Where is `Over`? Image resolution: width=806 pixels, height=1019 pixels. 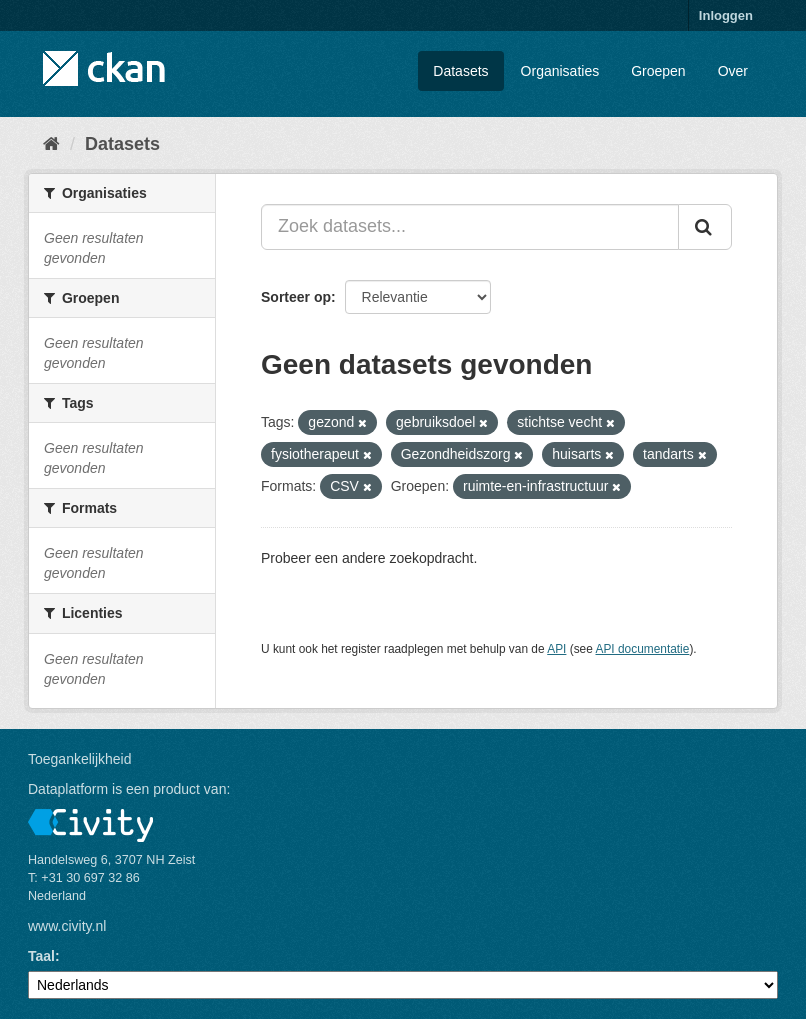
Over is located at coordinates (733, 71).